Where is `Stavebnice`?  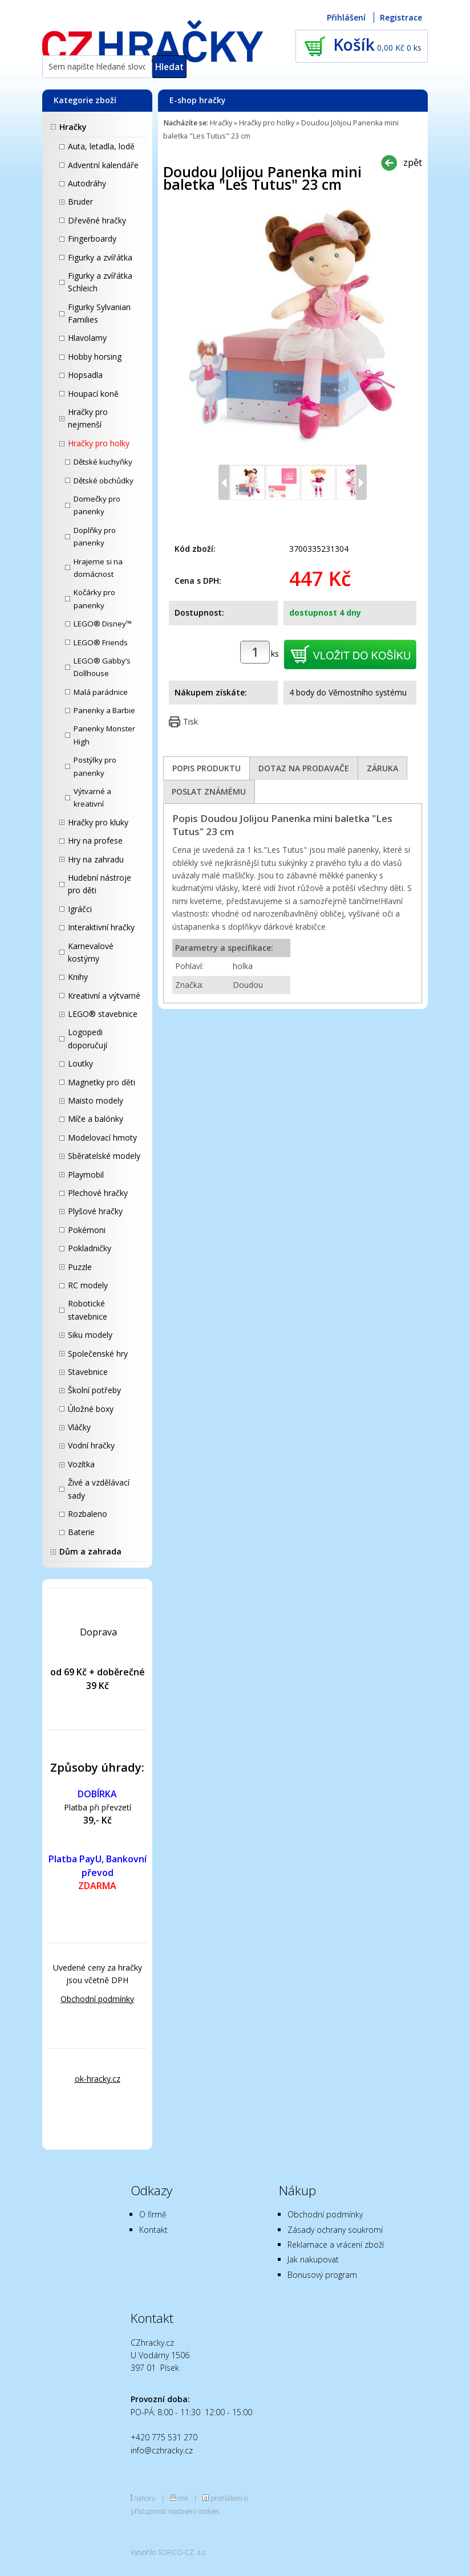
Stavebnice is located at coordinates (88, 1371).